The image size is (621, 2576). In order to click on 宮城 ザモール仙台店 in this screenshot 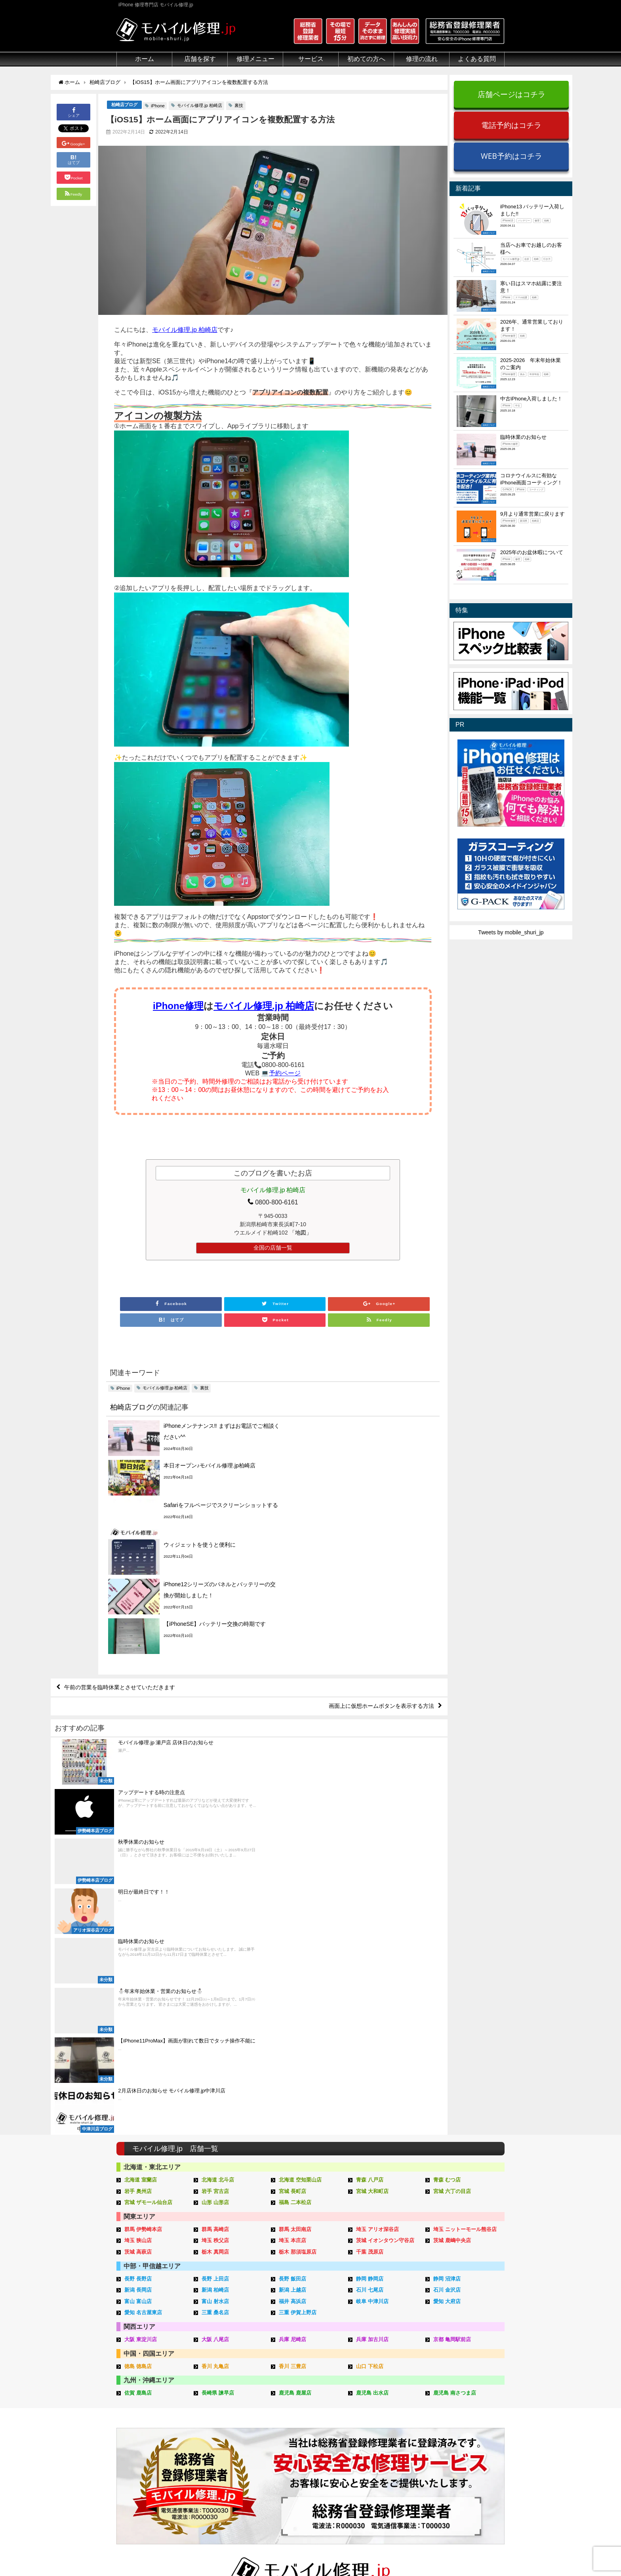, I will do `click(148, 1884)`.